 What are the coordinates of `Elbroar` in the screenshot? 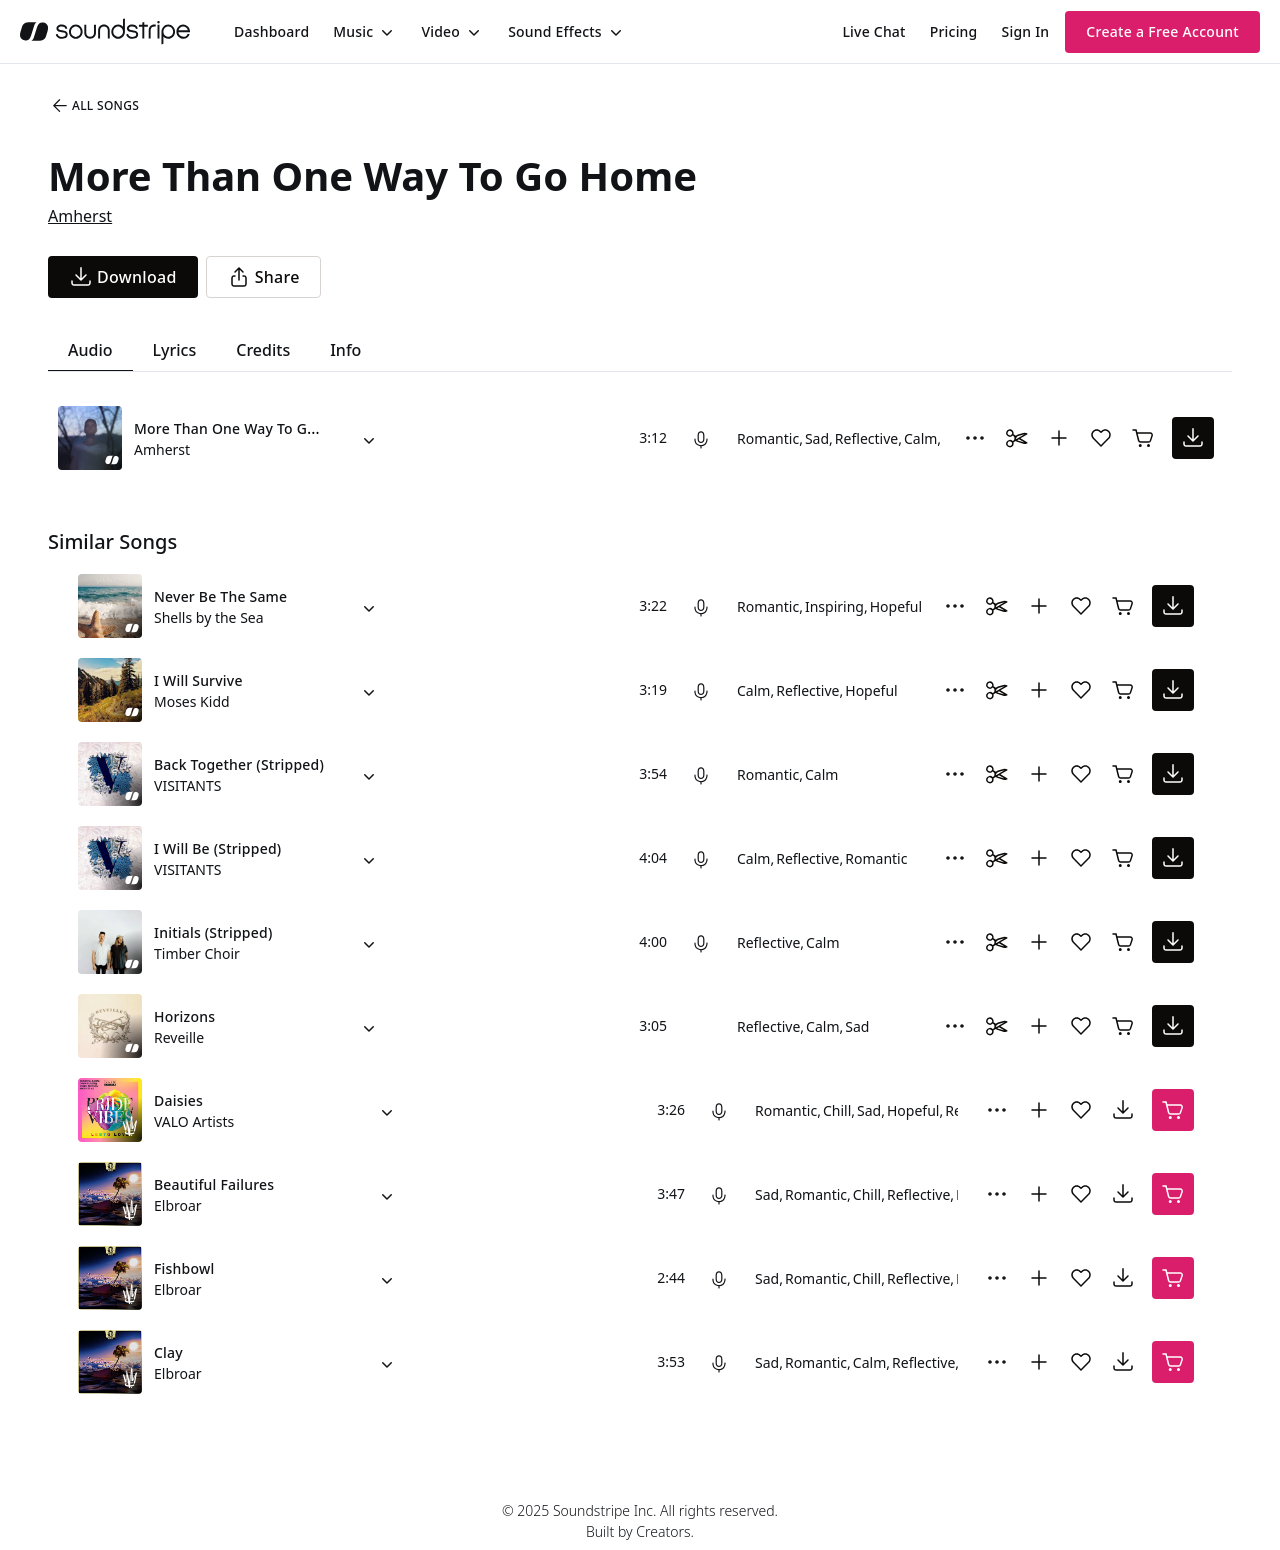 It's located at (178, 1205).